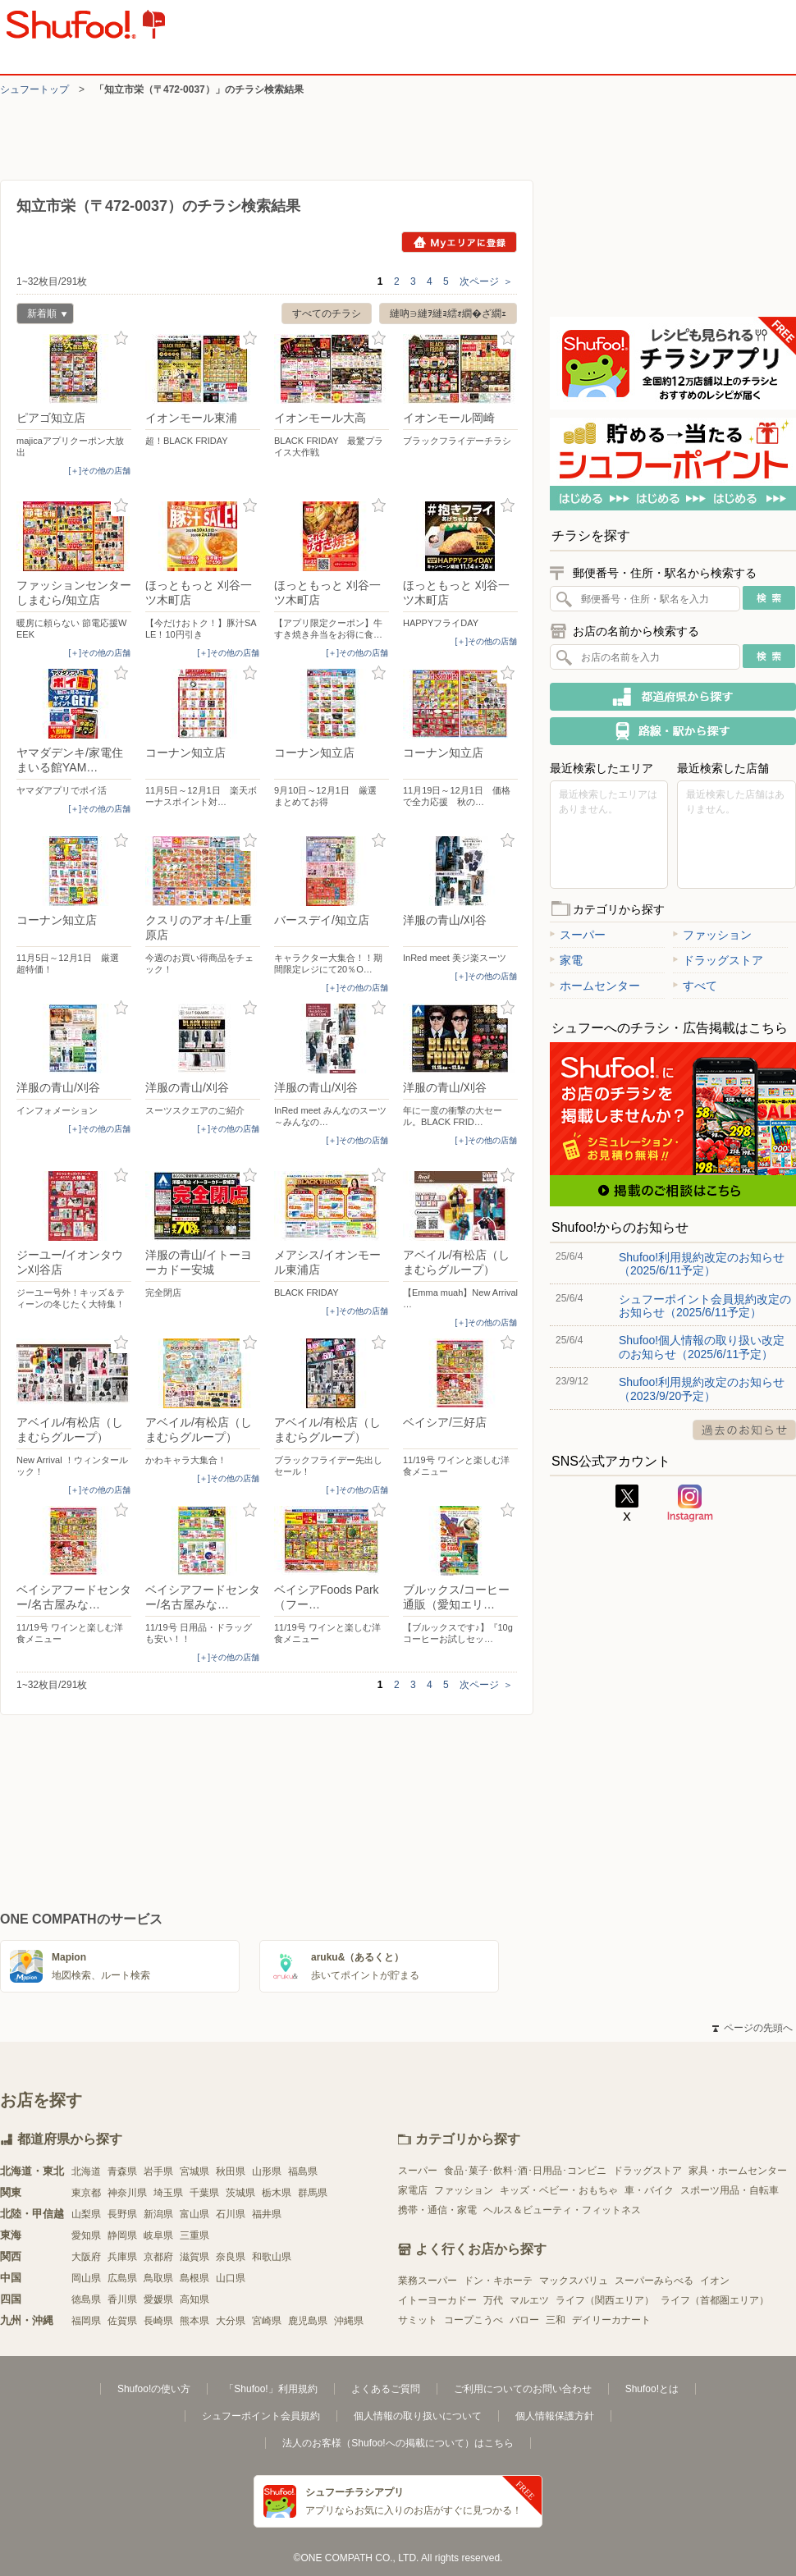  I want to click on 京都府, so click(158, 2257).